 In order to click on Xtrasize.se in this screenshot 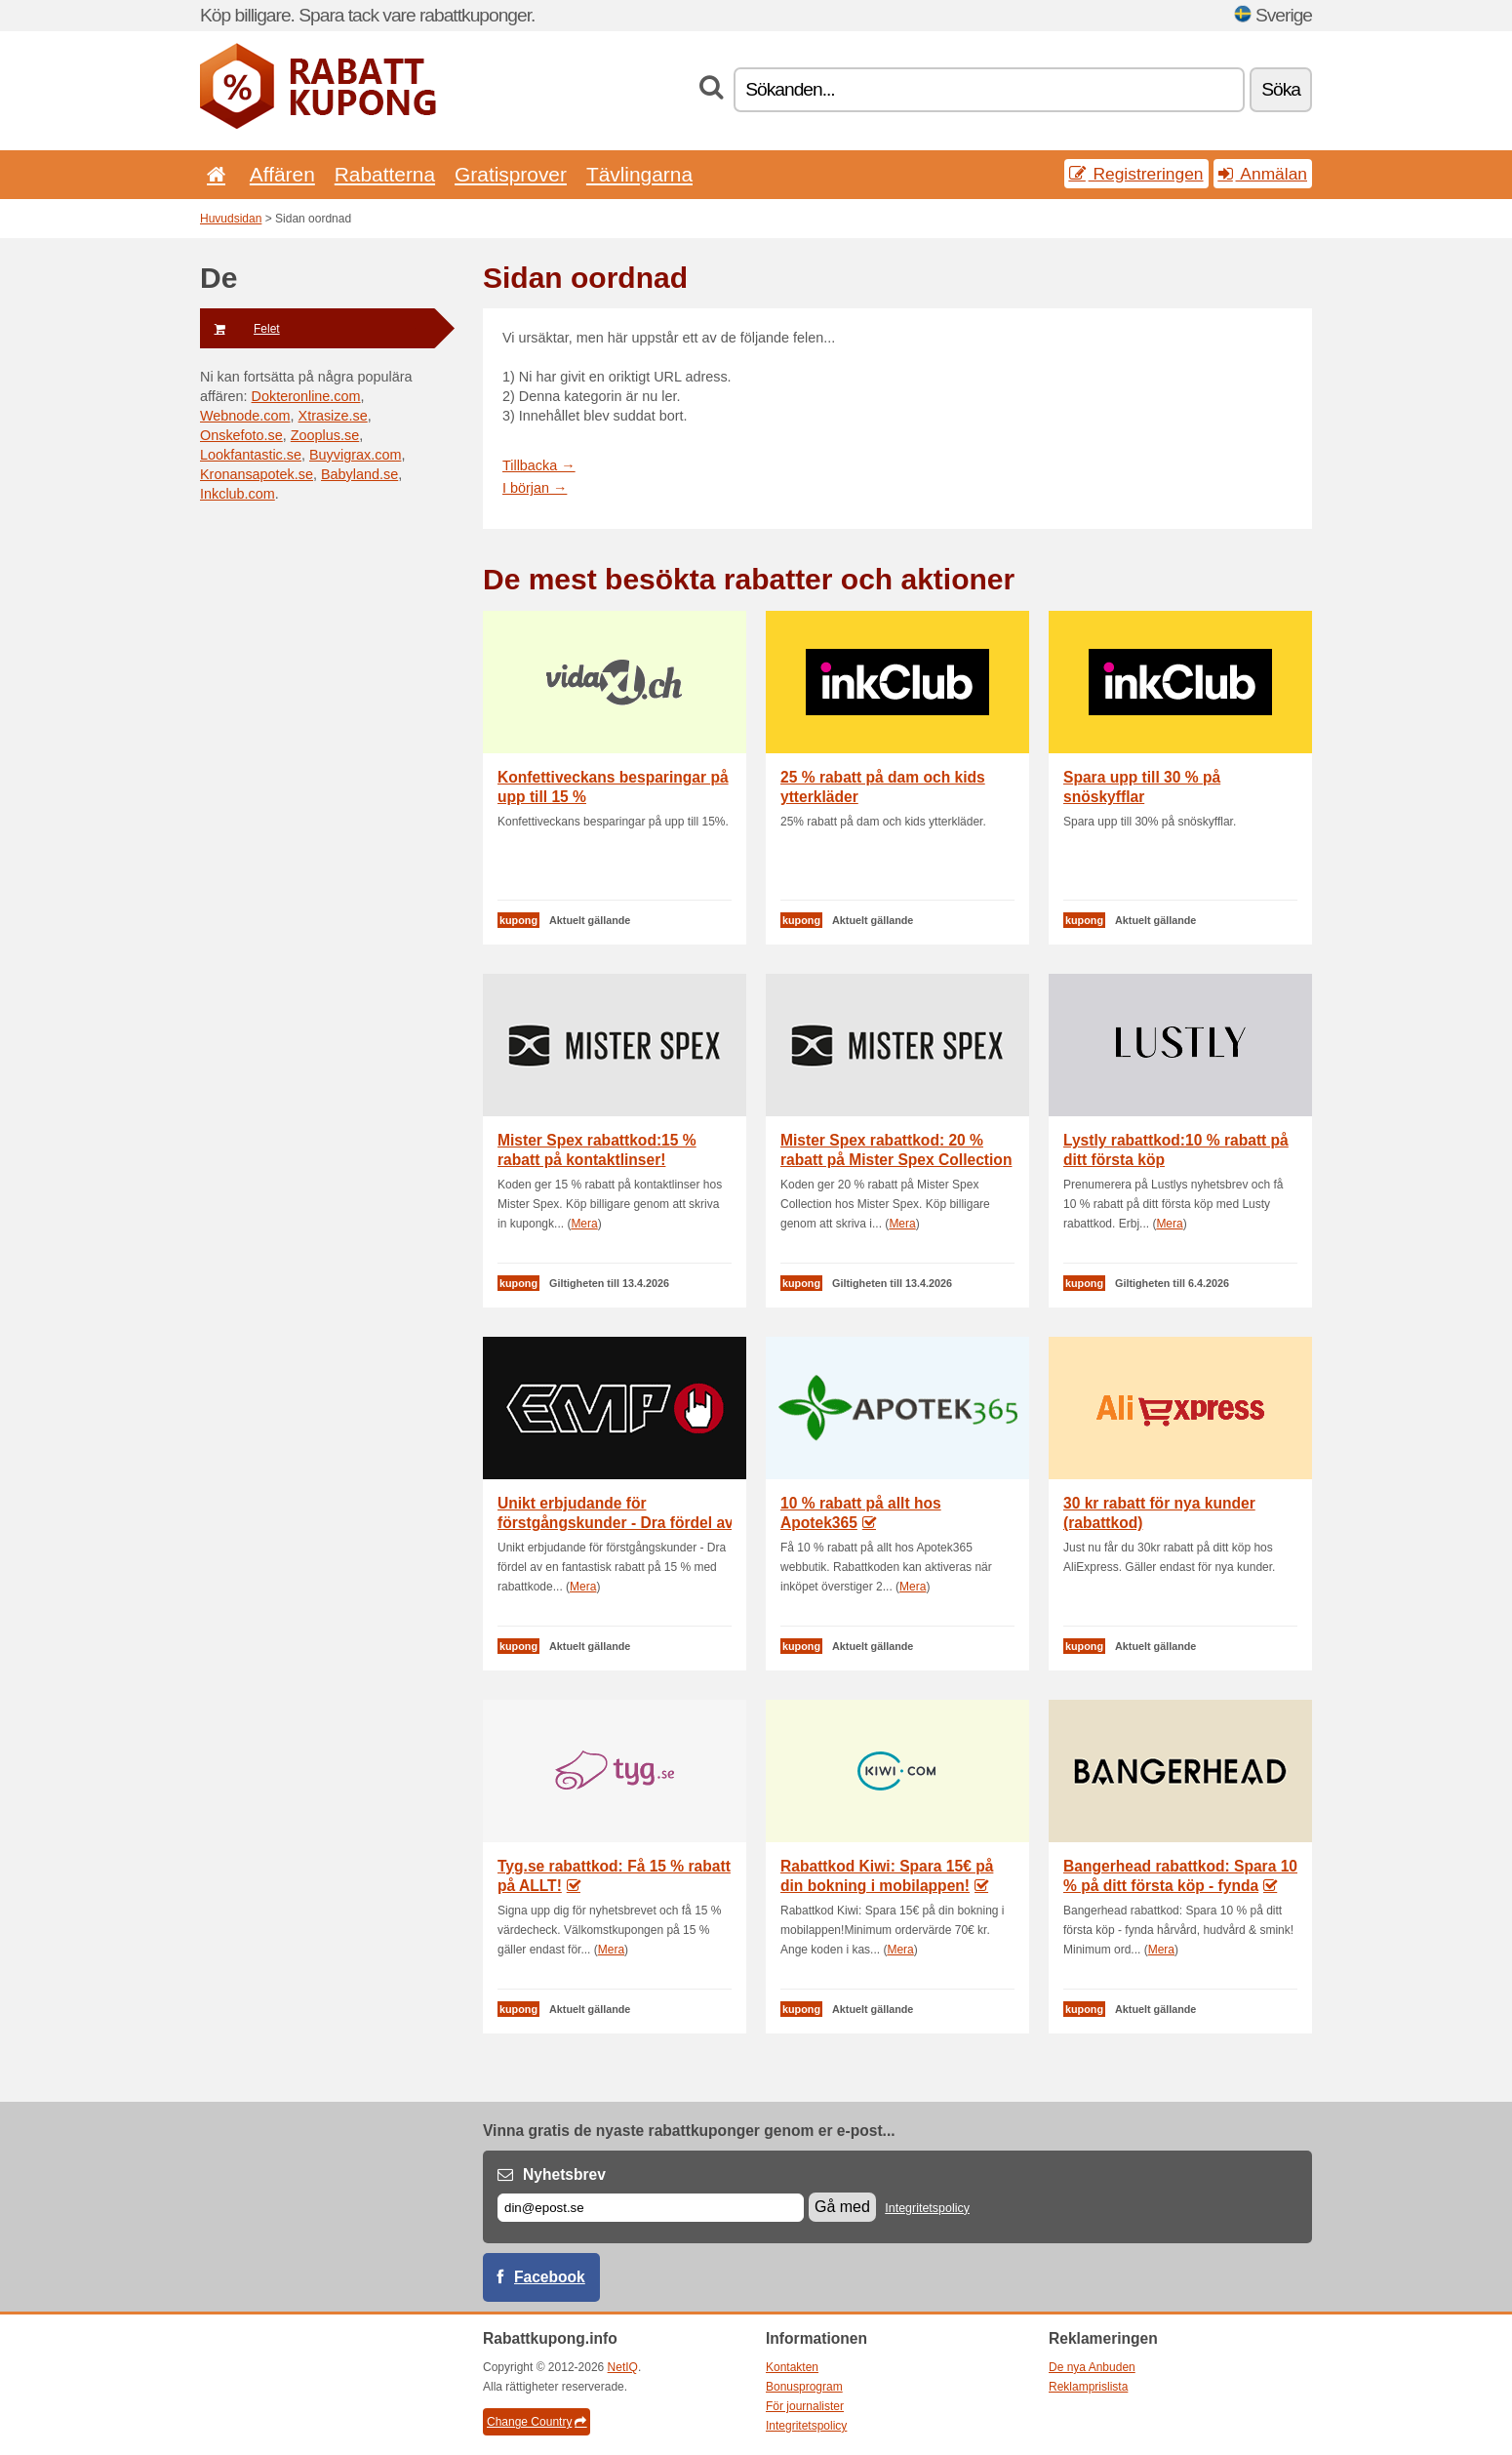, I will do `click(333, 415)`.